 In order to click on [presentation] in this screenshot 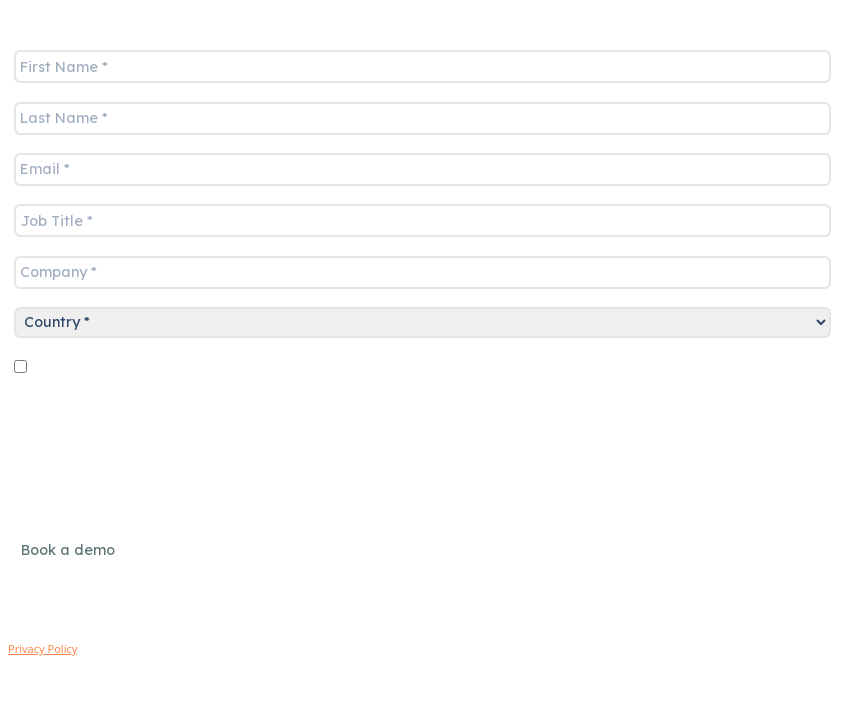, I will do `click(159, 421)`.